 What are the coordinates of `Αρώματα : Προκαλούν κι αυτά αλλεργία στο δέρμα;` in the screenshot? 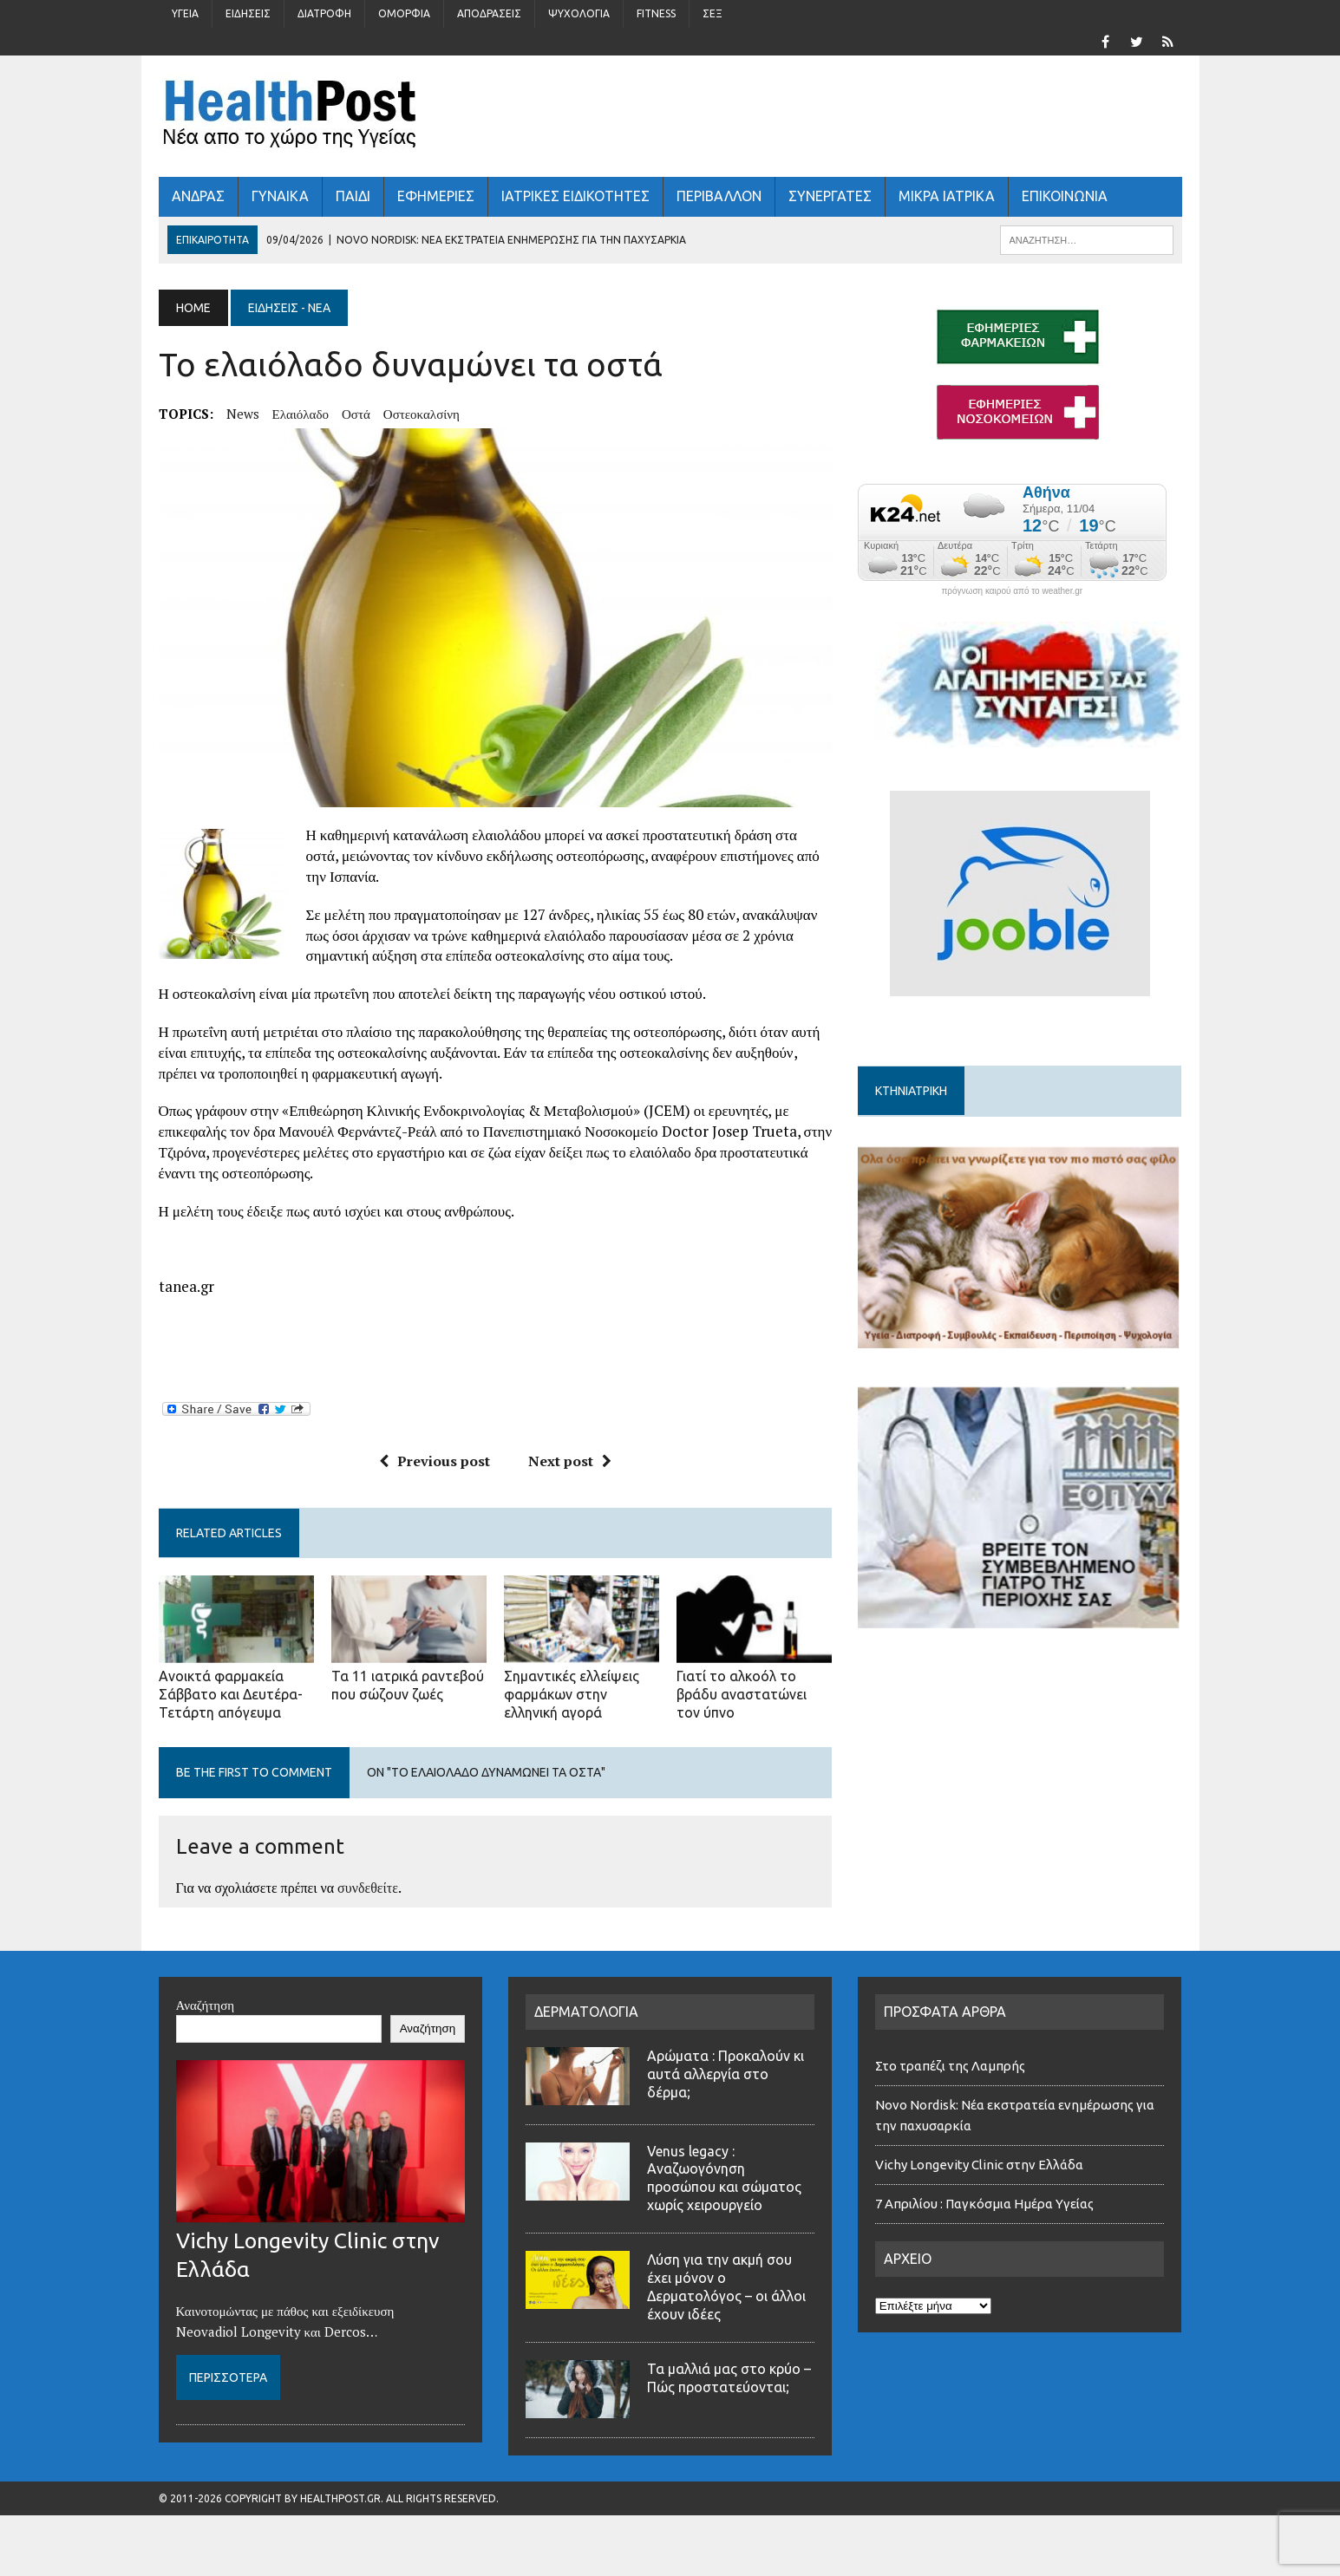 It's located at (725, 2074).